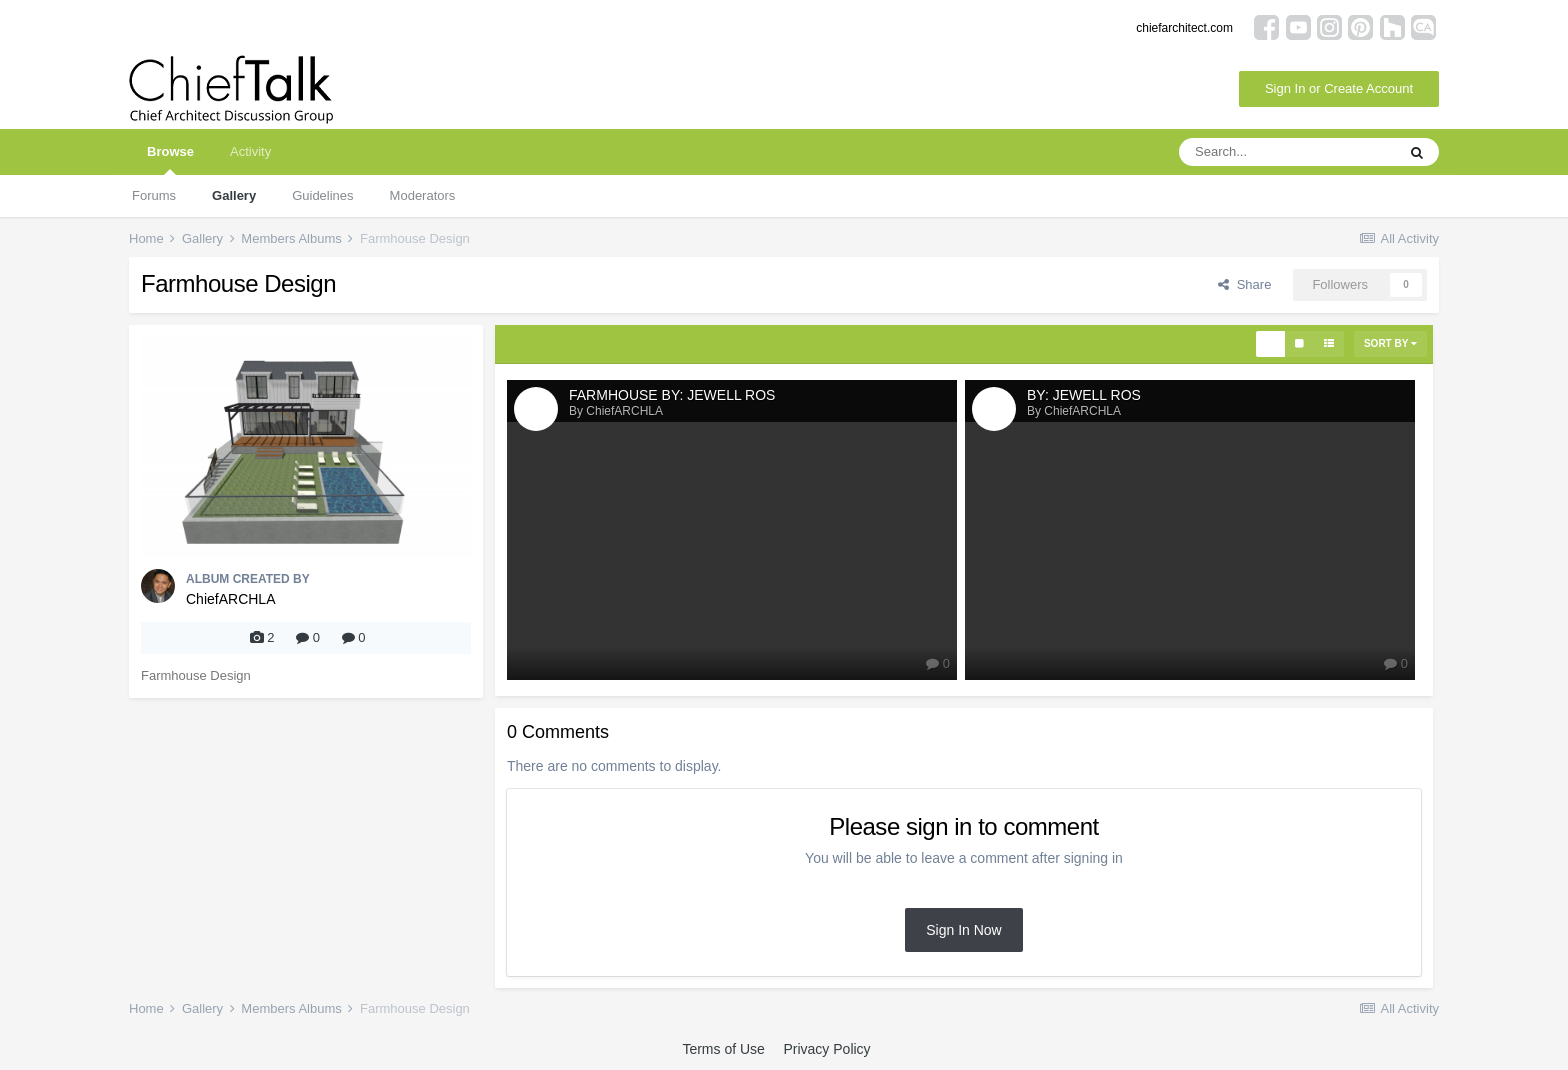 This screenshot has width=1568, height=1070. Describe the element at coordinates (723, 1049) in the screenshot. I see `Terms of Use` at that location.